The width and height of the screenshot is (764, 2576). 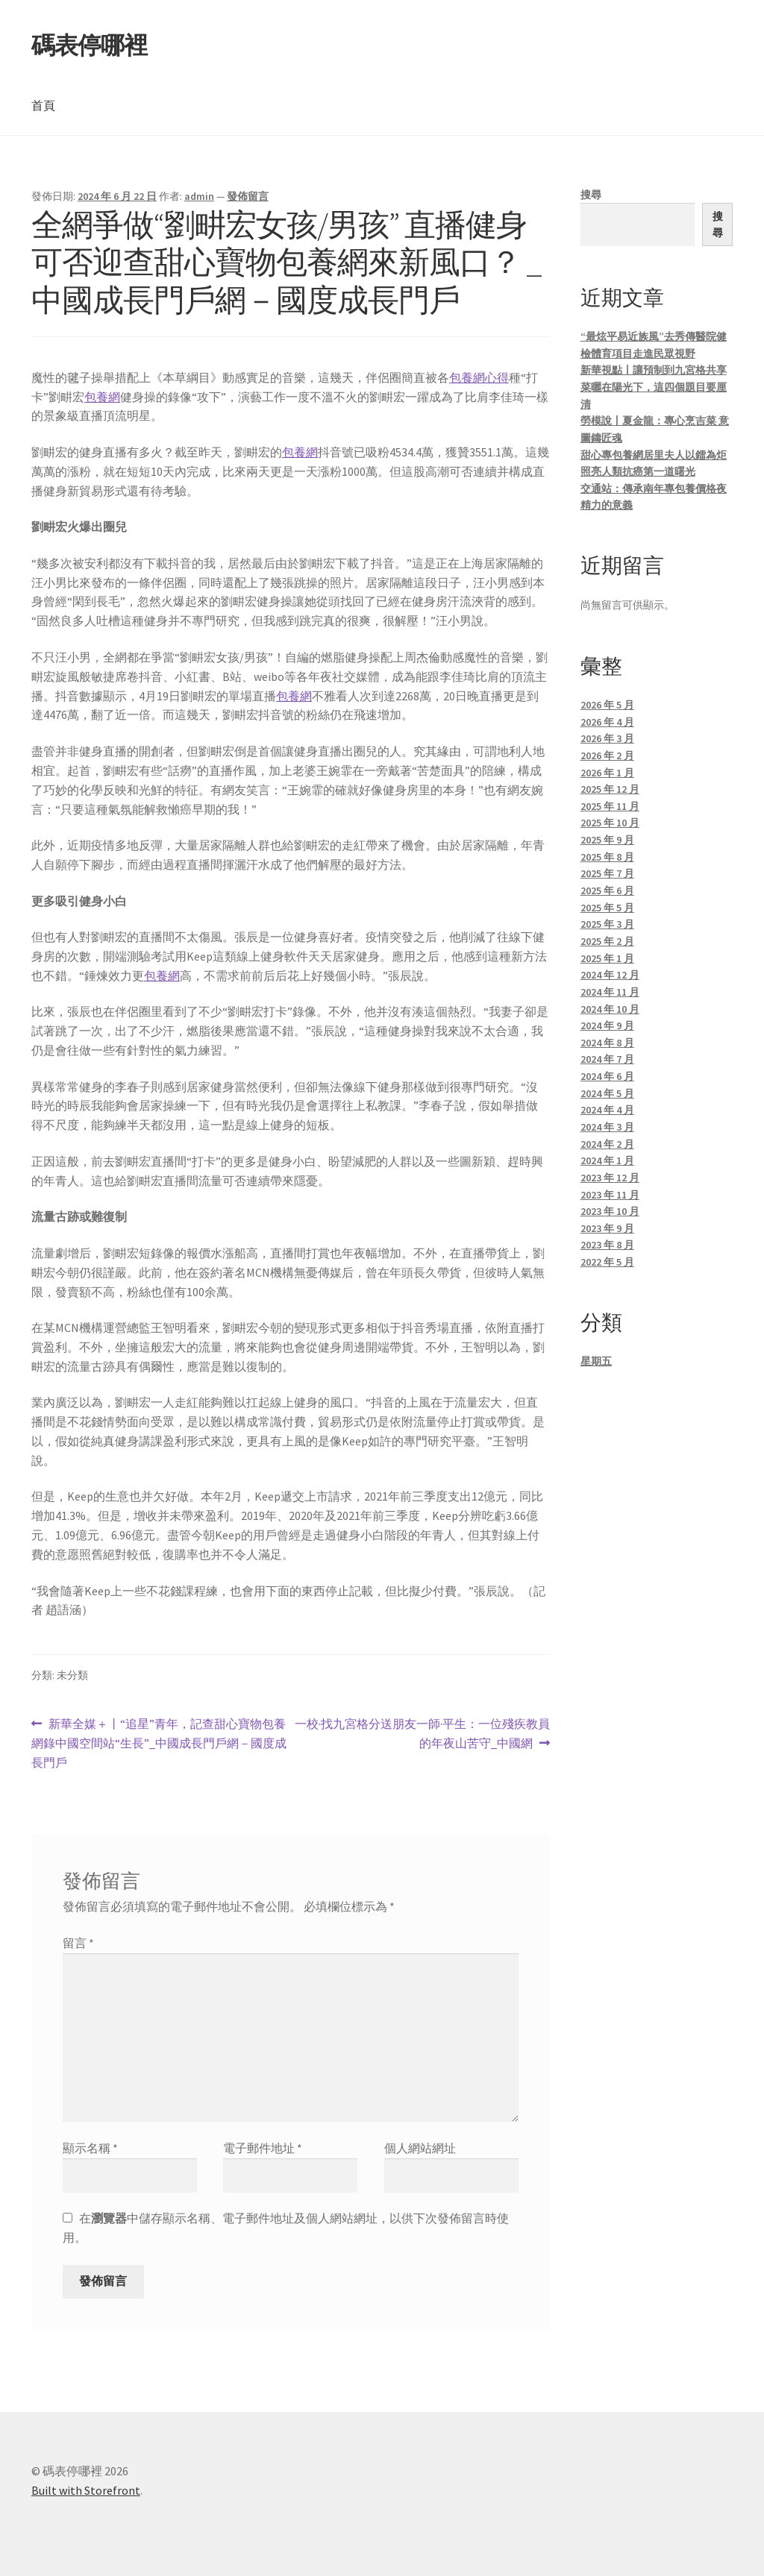 I want to click on 2025 年 7 月, so click(x=607, y=873).